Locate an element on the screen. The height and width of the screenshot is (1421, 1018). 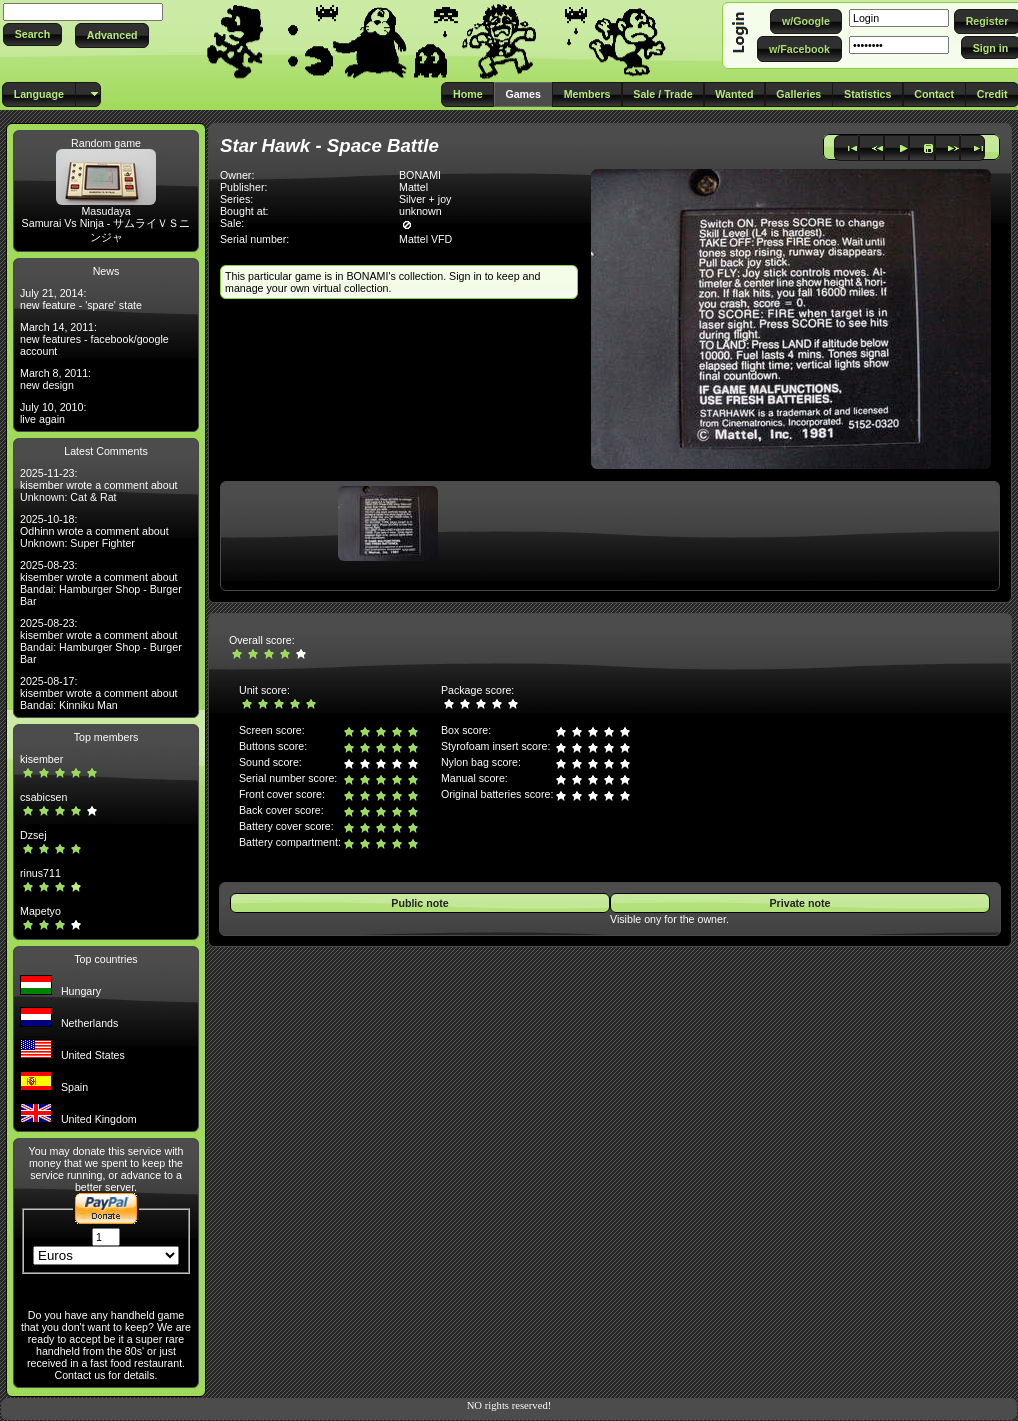
March 14, 2011: new features - facebook/google account is located at coordinates (94, 339).